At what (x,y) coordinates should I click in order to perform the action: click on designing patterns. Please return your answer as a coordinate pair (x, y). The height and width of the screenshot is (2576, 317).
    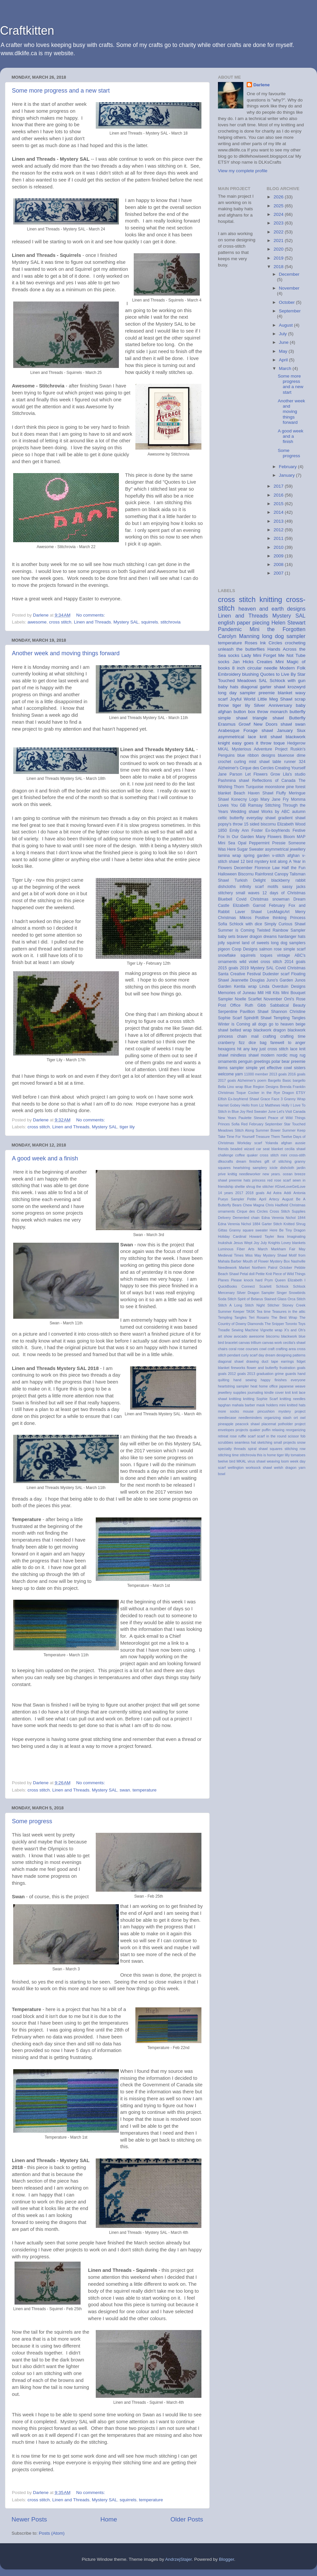
    Looking at the image, I should click on (290, 1355).